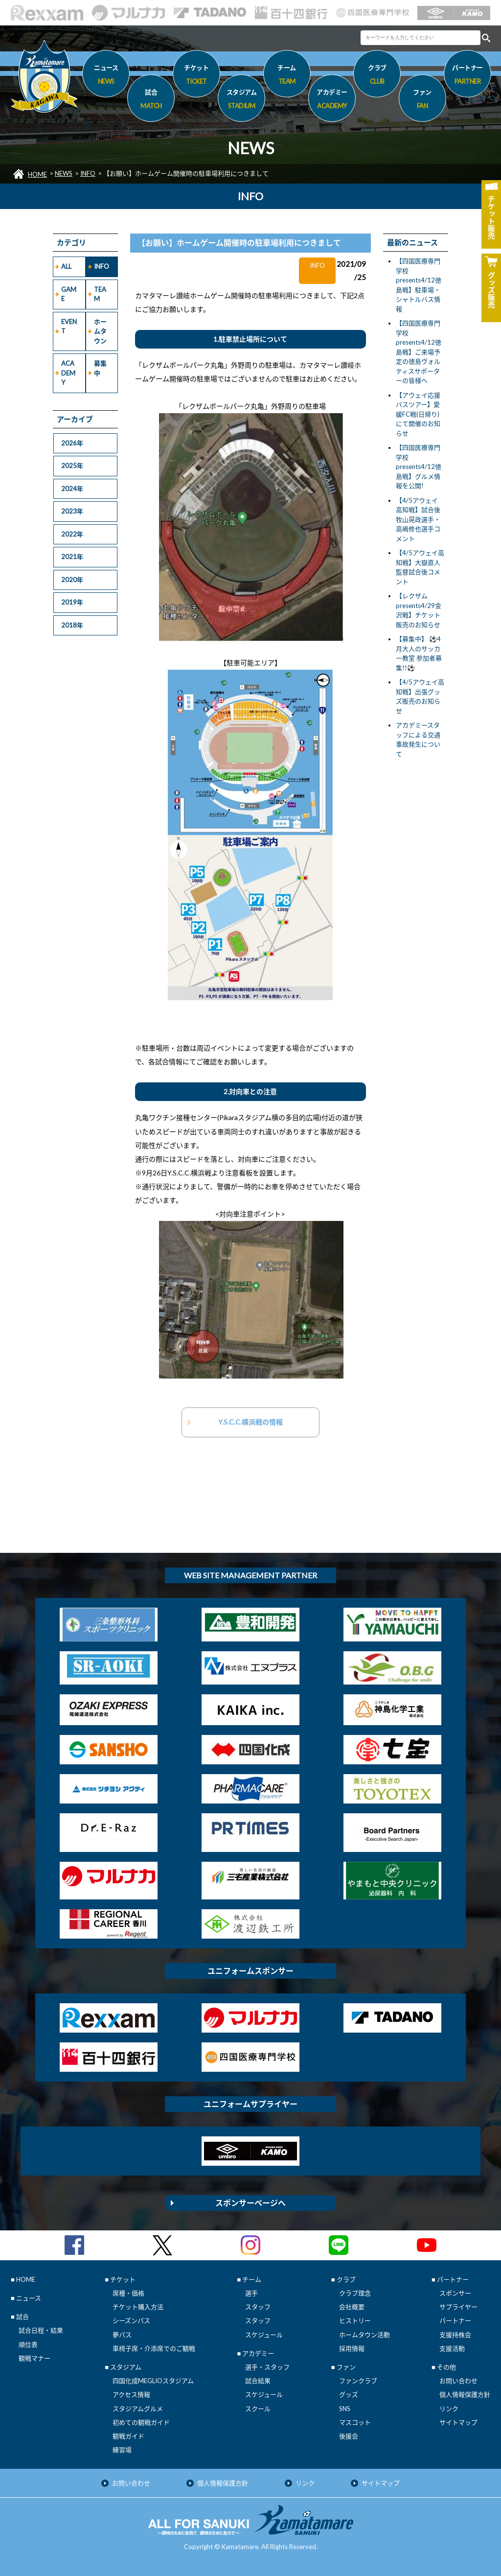 This screenshot has width=501, height=2576. I want to click on 夢パス, so click(122, 2335).